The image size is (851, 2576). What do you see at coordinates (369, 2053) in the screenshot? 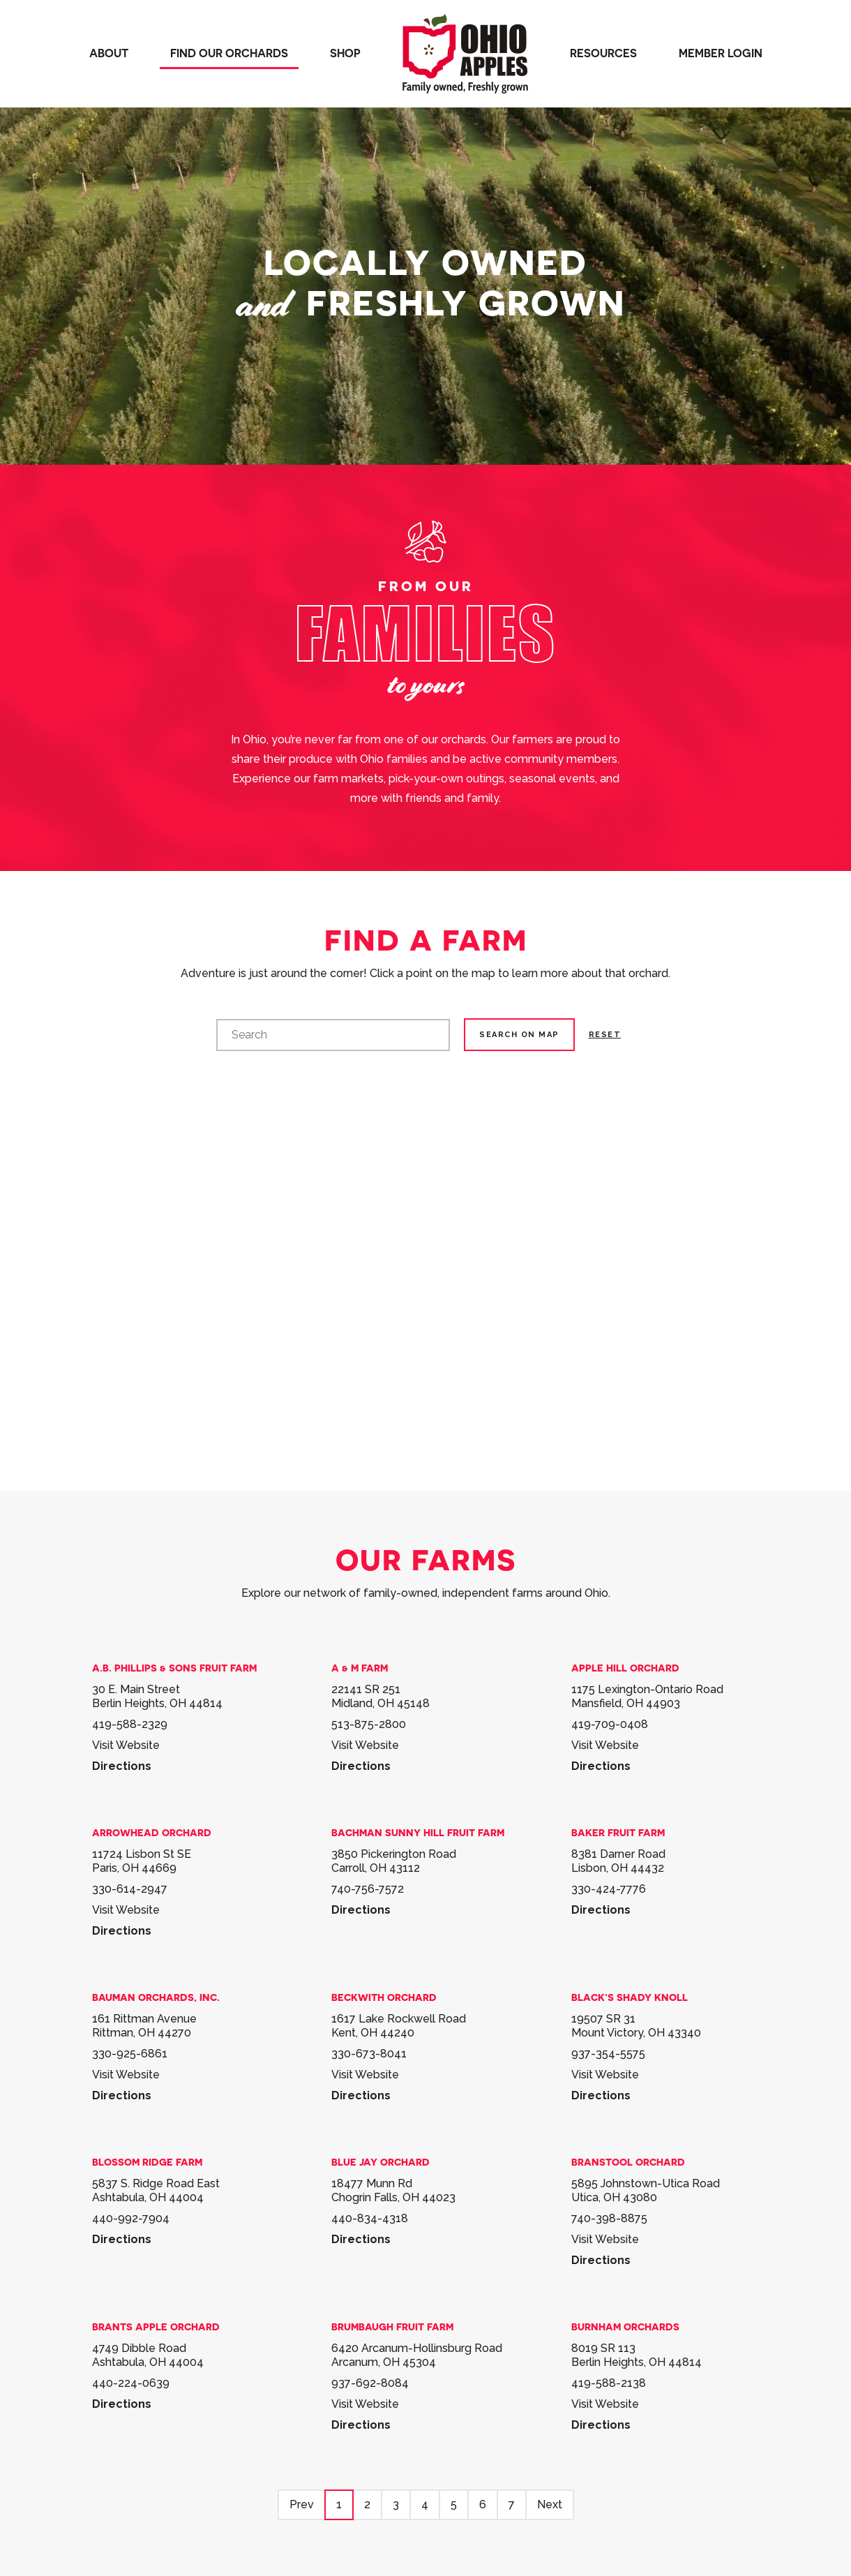
I see `330-673-8041` at bounding box center [369, 2053].